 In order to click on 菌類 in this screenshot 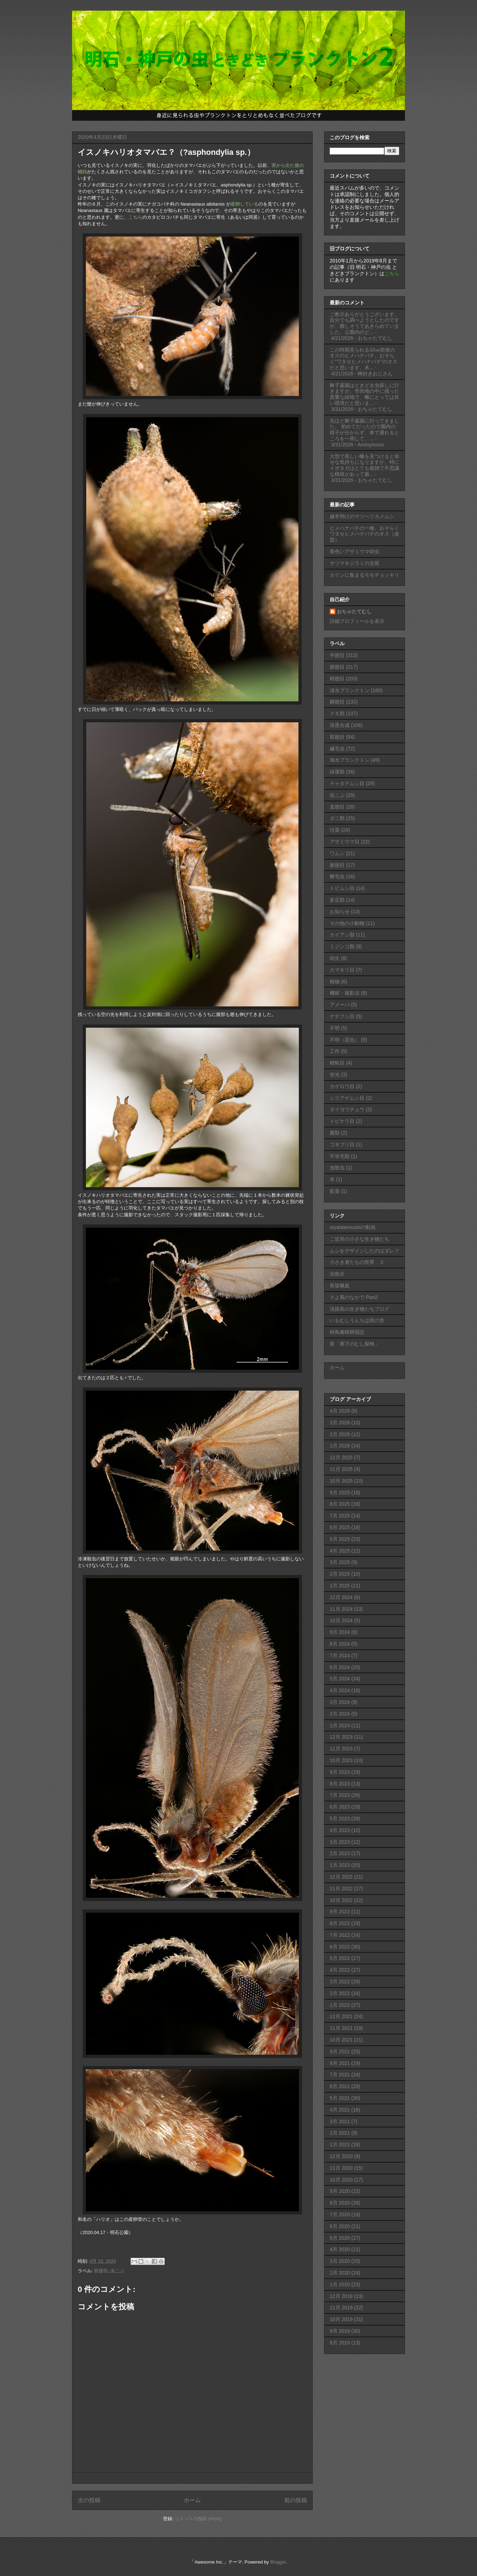, I will do `click(335, 1133)`.